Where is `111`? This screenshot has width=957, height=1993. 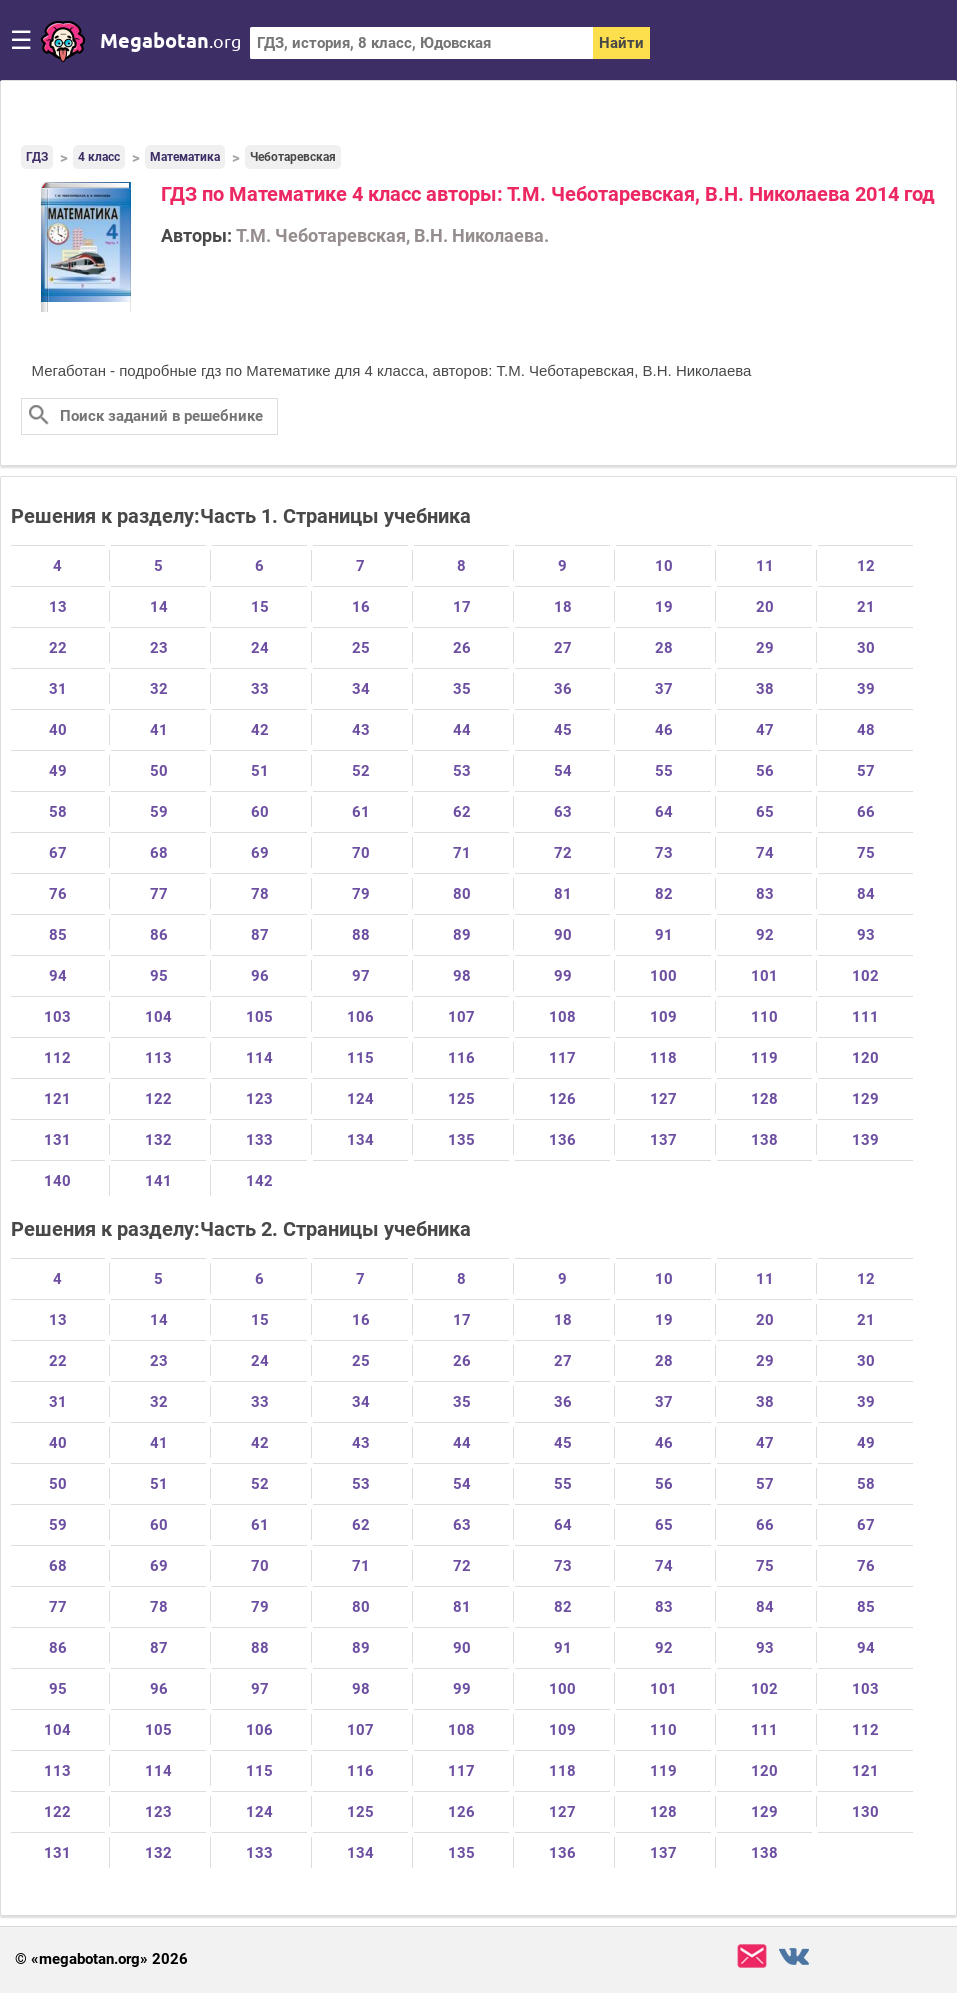
111 is located at coordinates (865, 1017).